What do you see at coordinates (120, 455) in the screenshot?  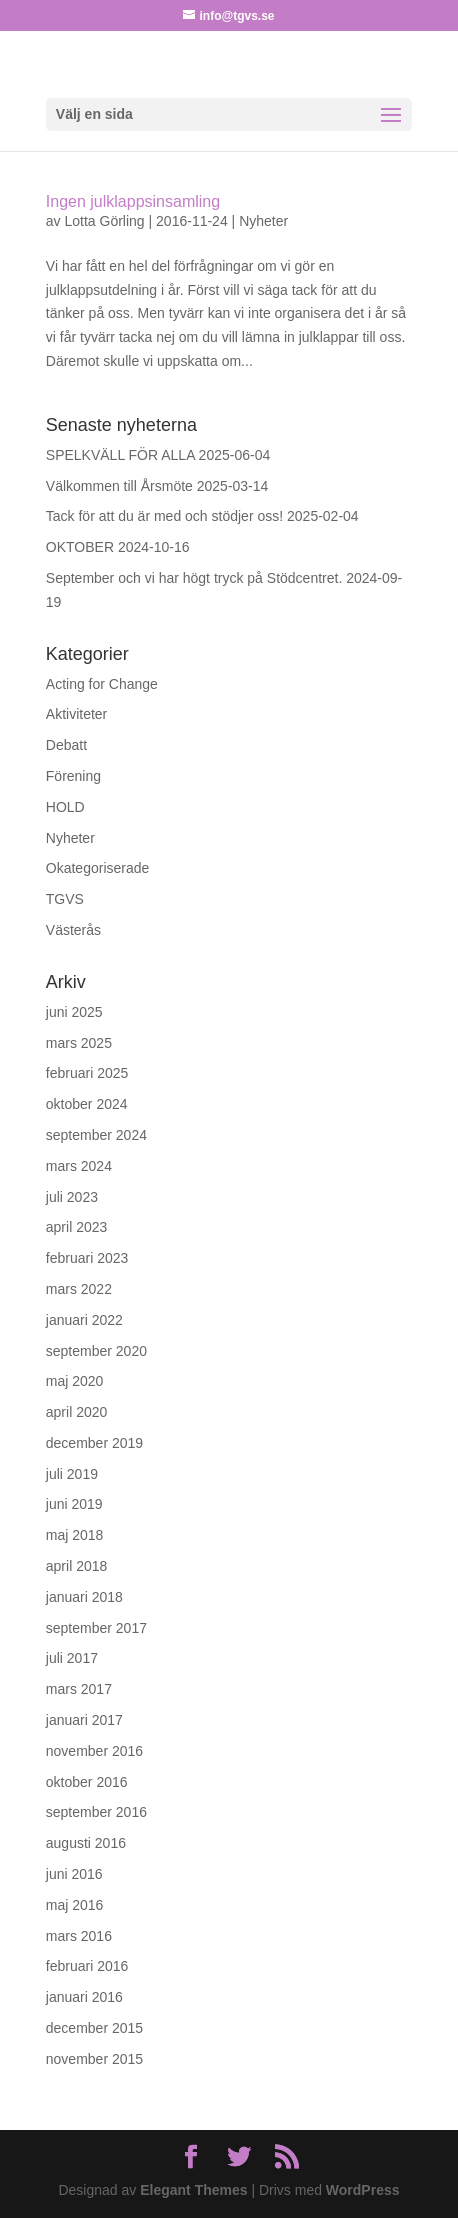 I see `SPELKVÄLL FÖR ALLA` at bounding box center [120, 455].